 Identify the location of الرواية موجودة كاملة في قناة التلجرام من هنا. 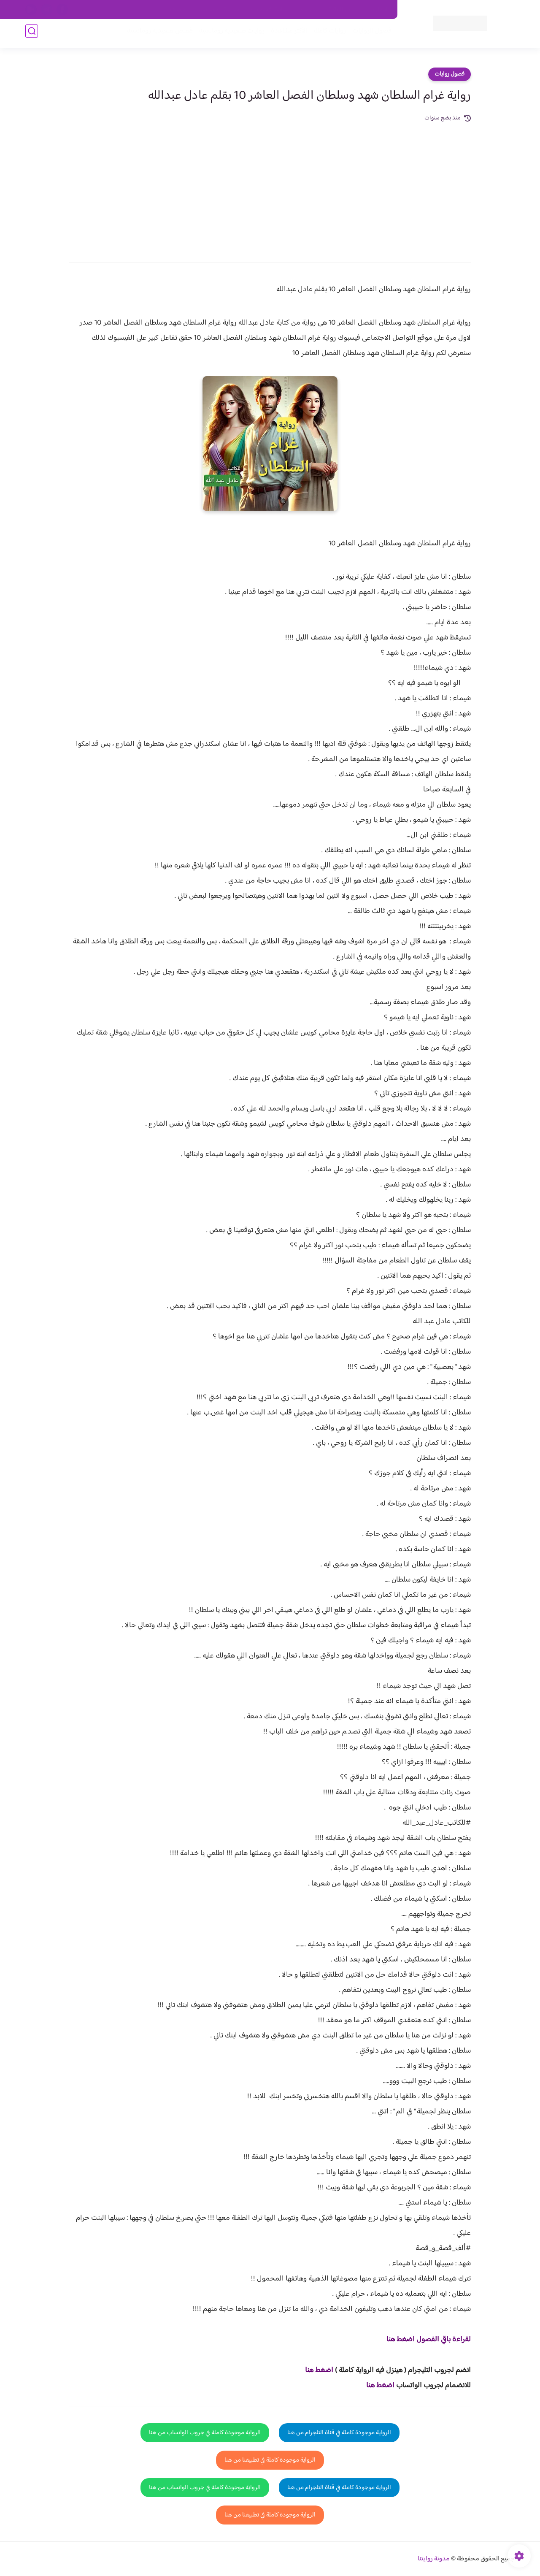
(339, 2432).